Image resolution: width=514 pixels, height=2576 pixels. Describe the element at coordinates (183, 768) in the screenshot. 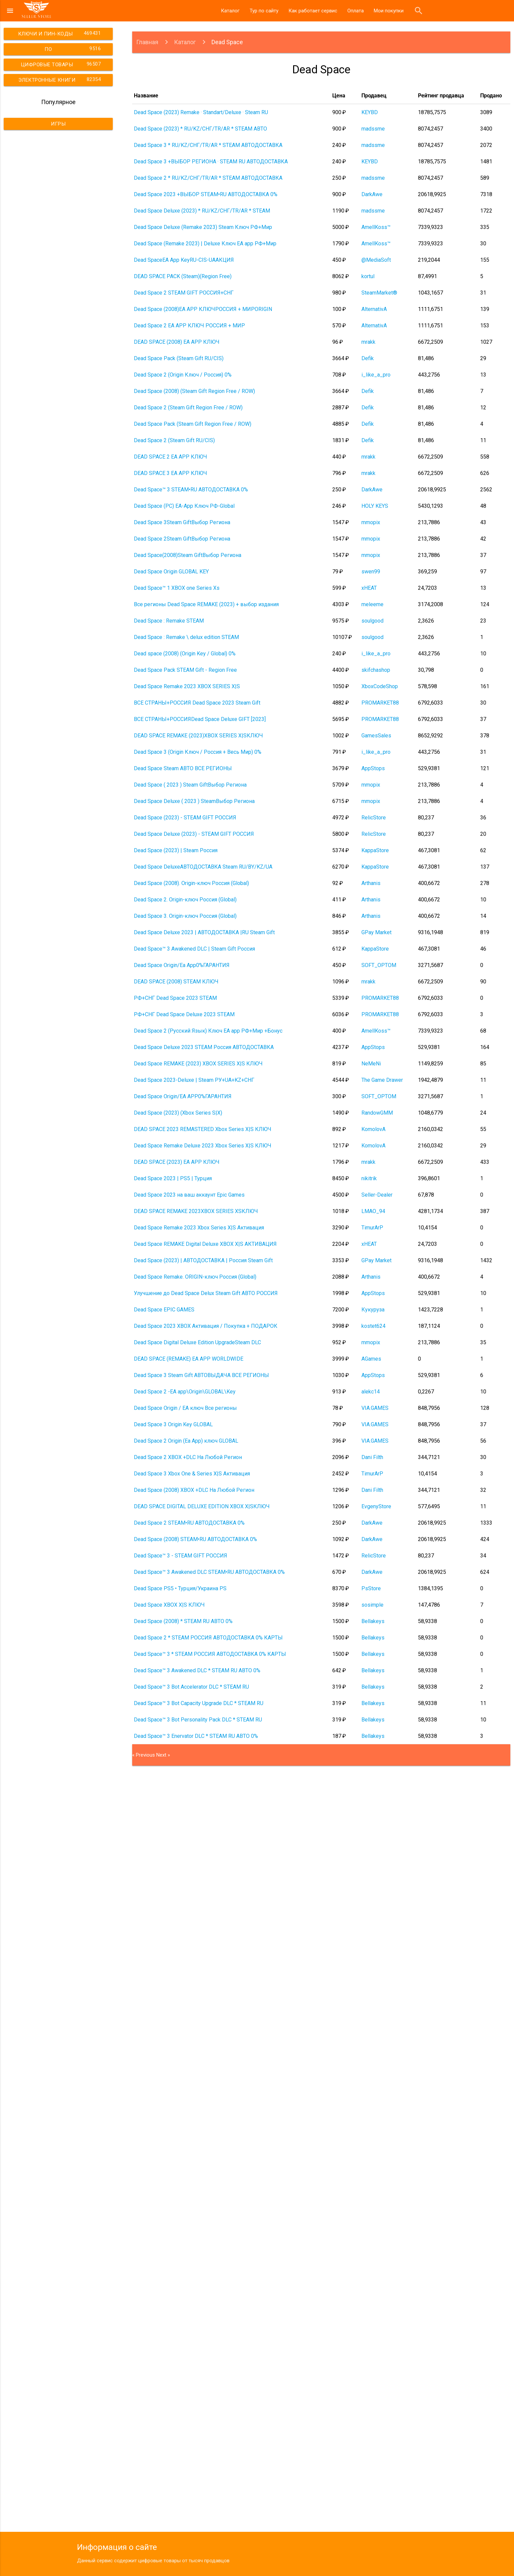

I see `Dead Space Steam АВТО ВСЕ РЕГИОНЫ` at that location.